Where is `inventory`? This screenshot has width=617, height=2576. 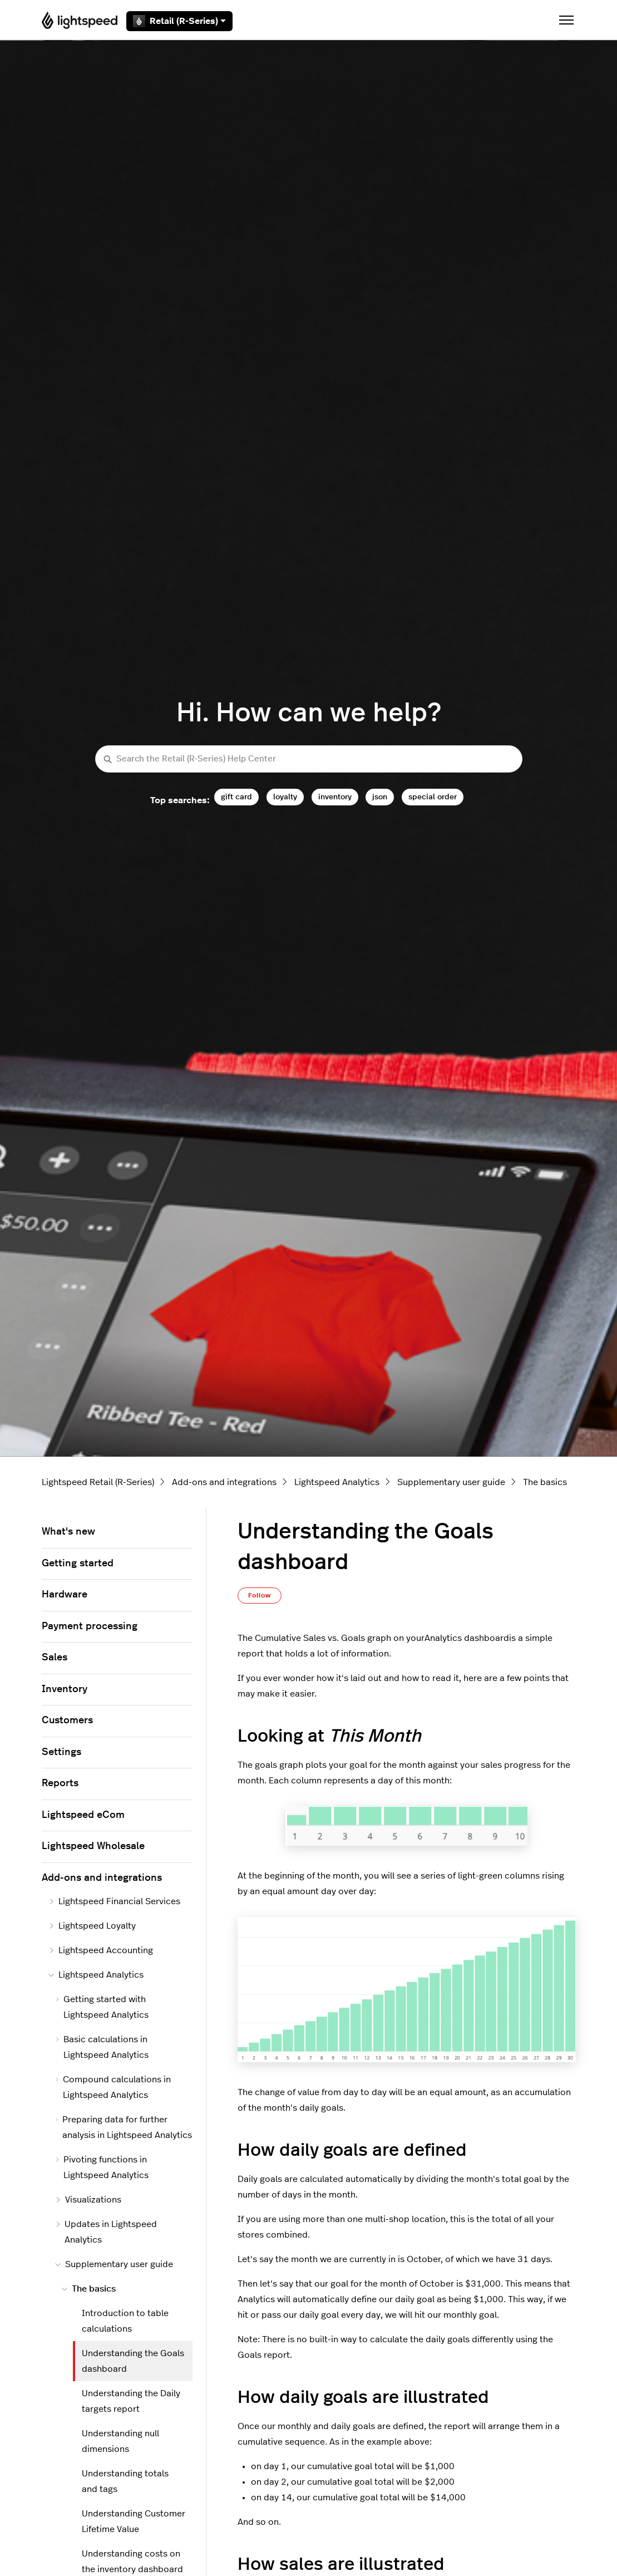 inventory is located at coordinates (335, 797).